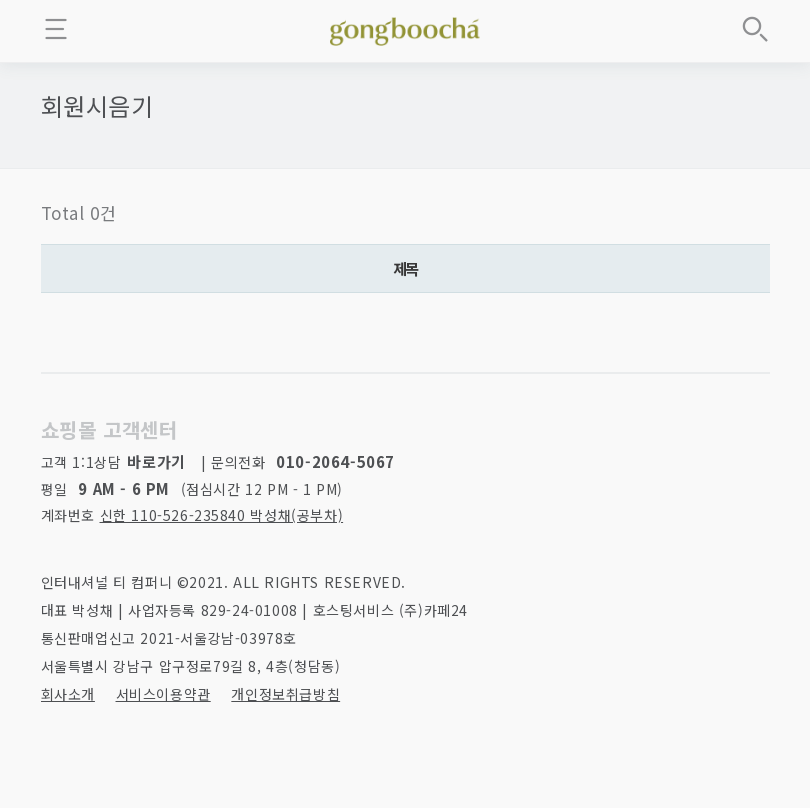  I want to click on 바로가기, so click(156, 461).